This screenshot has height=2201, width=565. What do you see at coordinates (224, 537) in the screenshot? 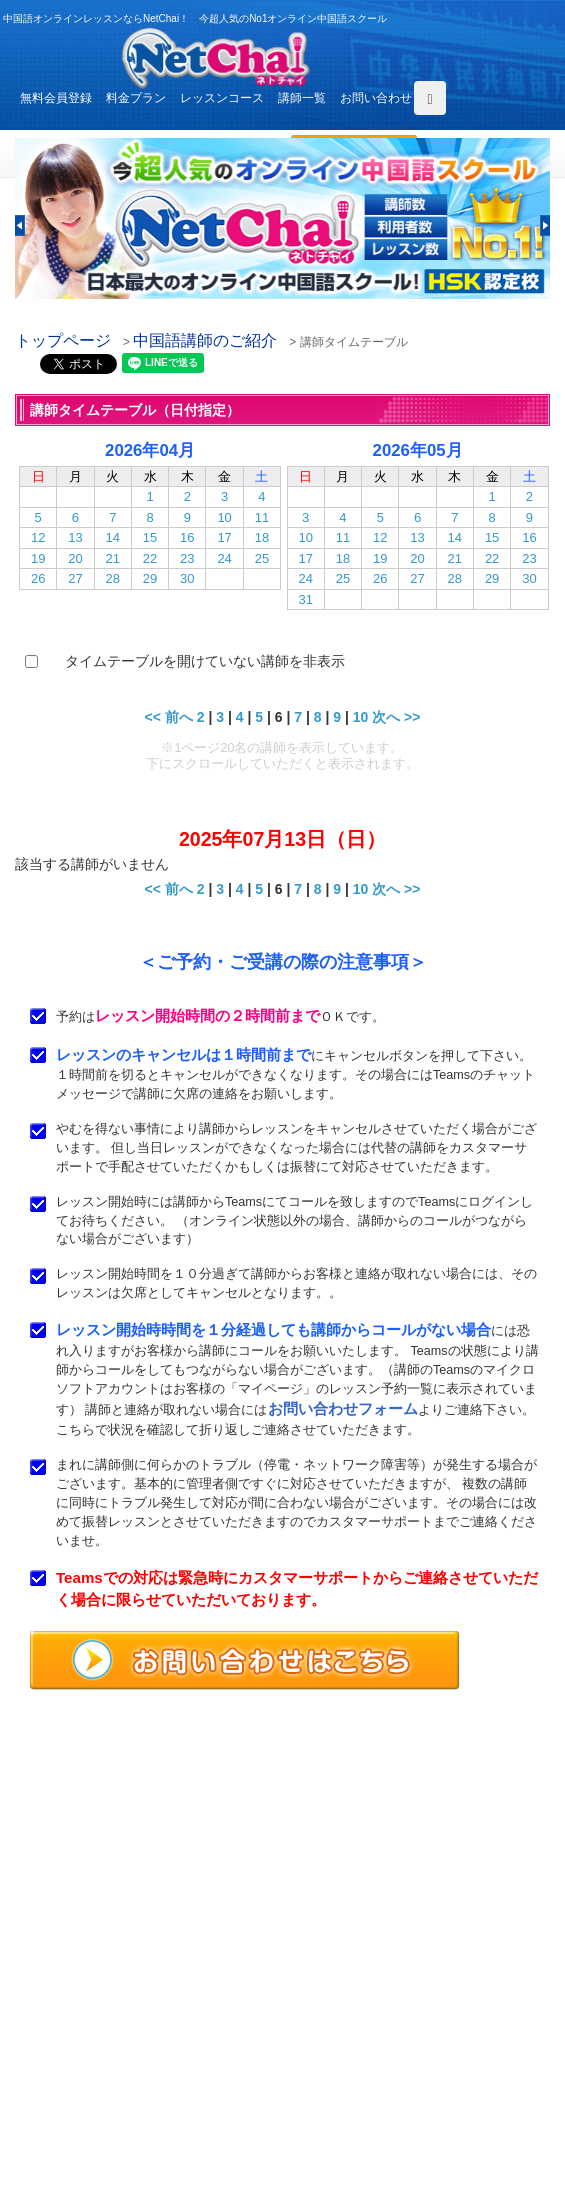
I see `17` at bounding box center [224, 537].